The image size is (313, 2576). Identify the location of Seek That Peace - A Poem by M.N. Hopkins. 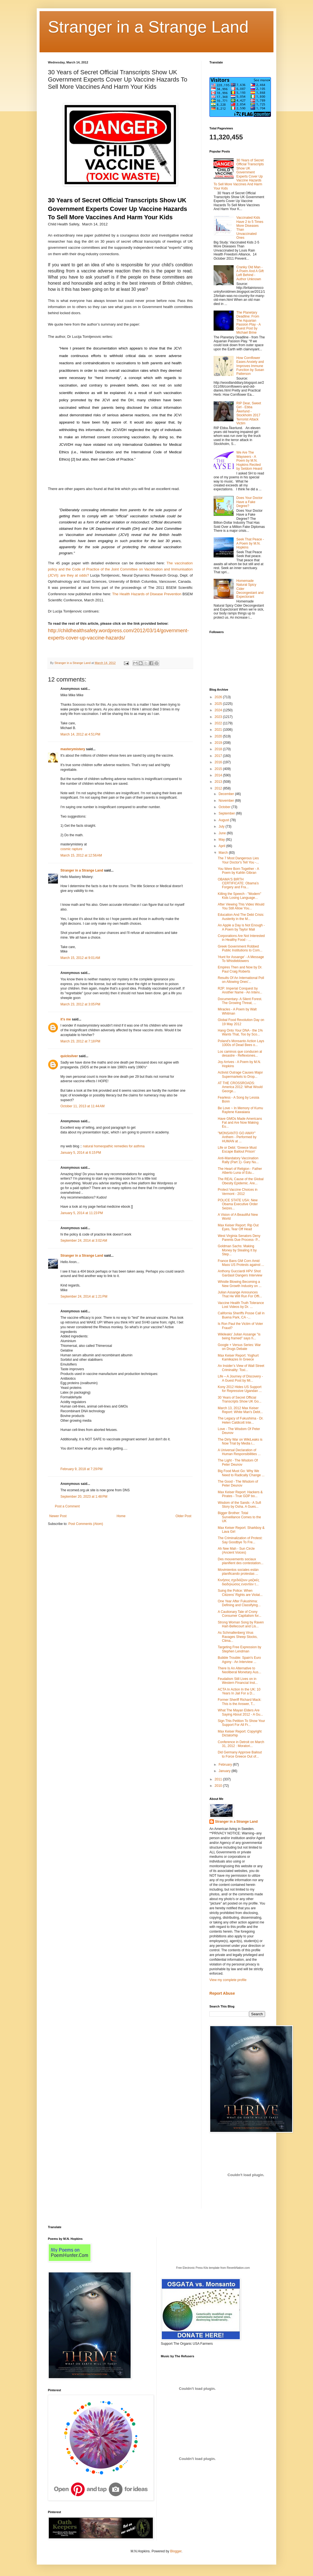
(250, 543).